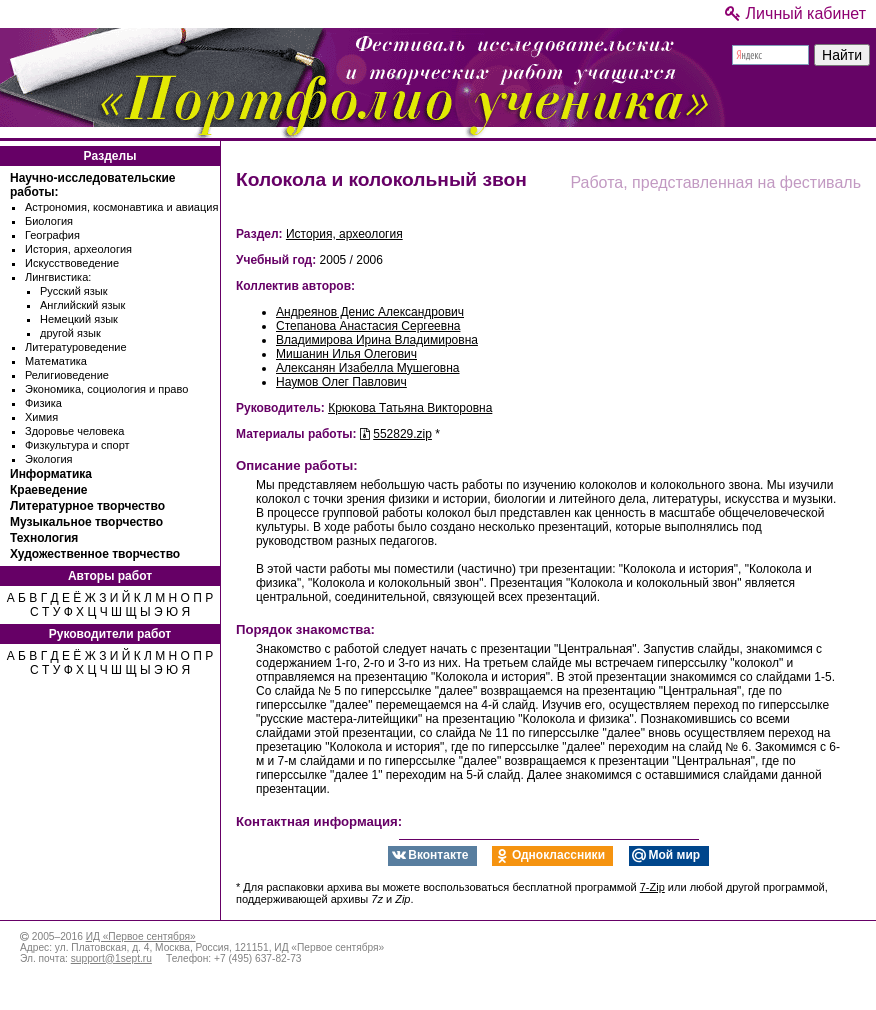  What do you see at coordinates (141, 936) in the screenshot?
I see `ИД «Первое сентября»` at bounding box center [141, 936].